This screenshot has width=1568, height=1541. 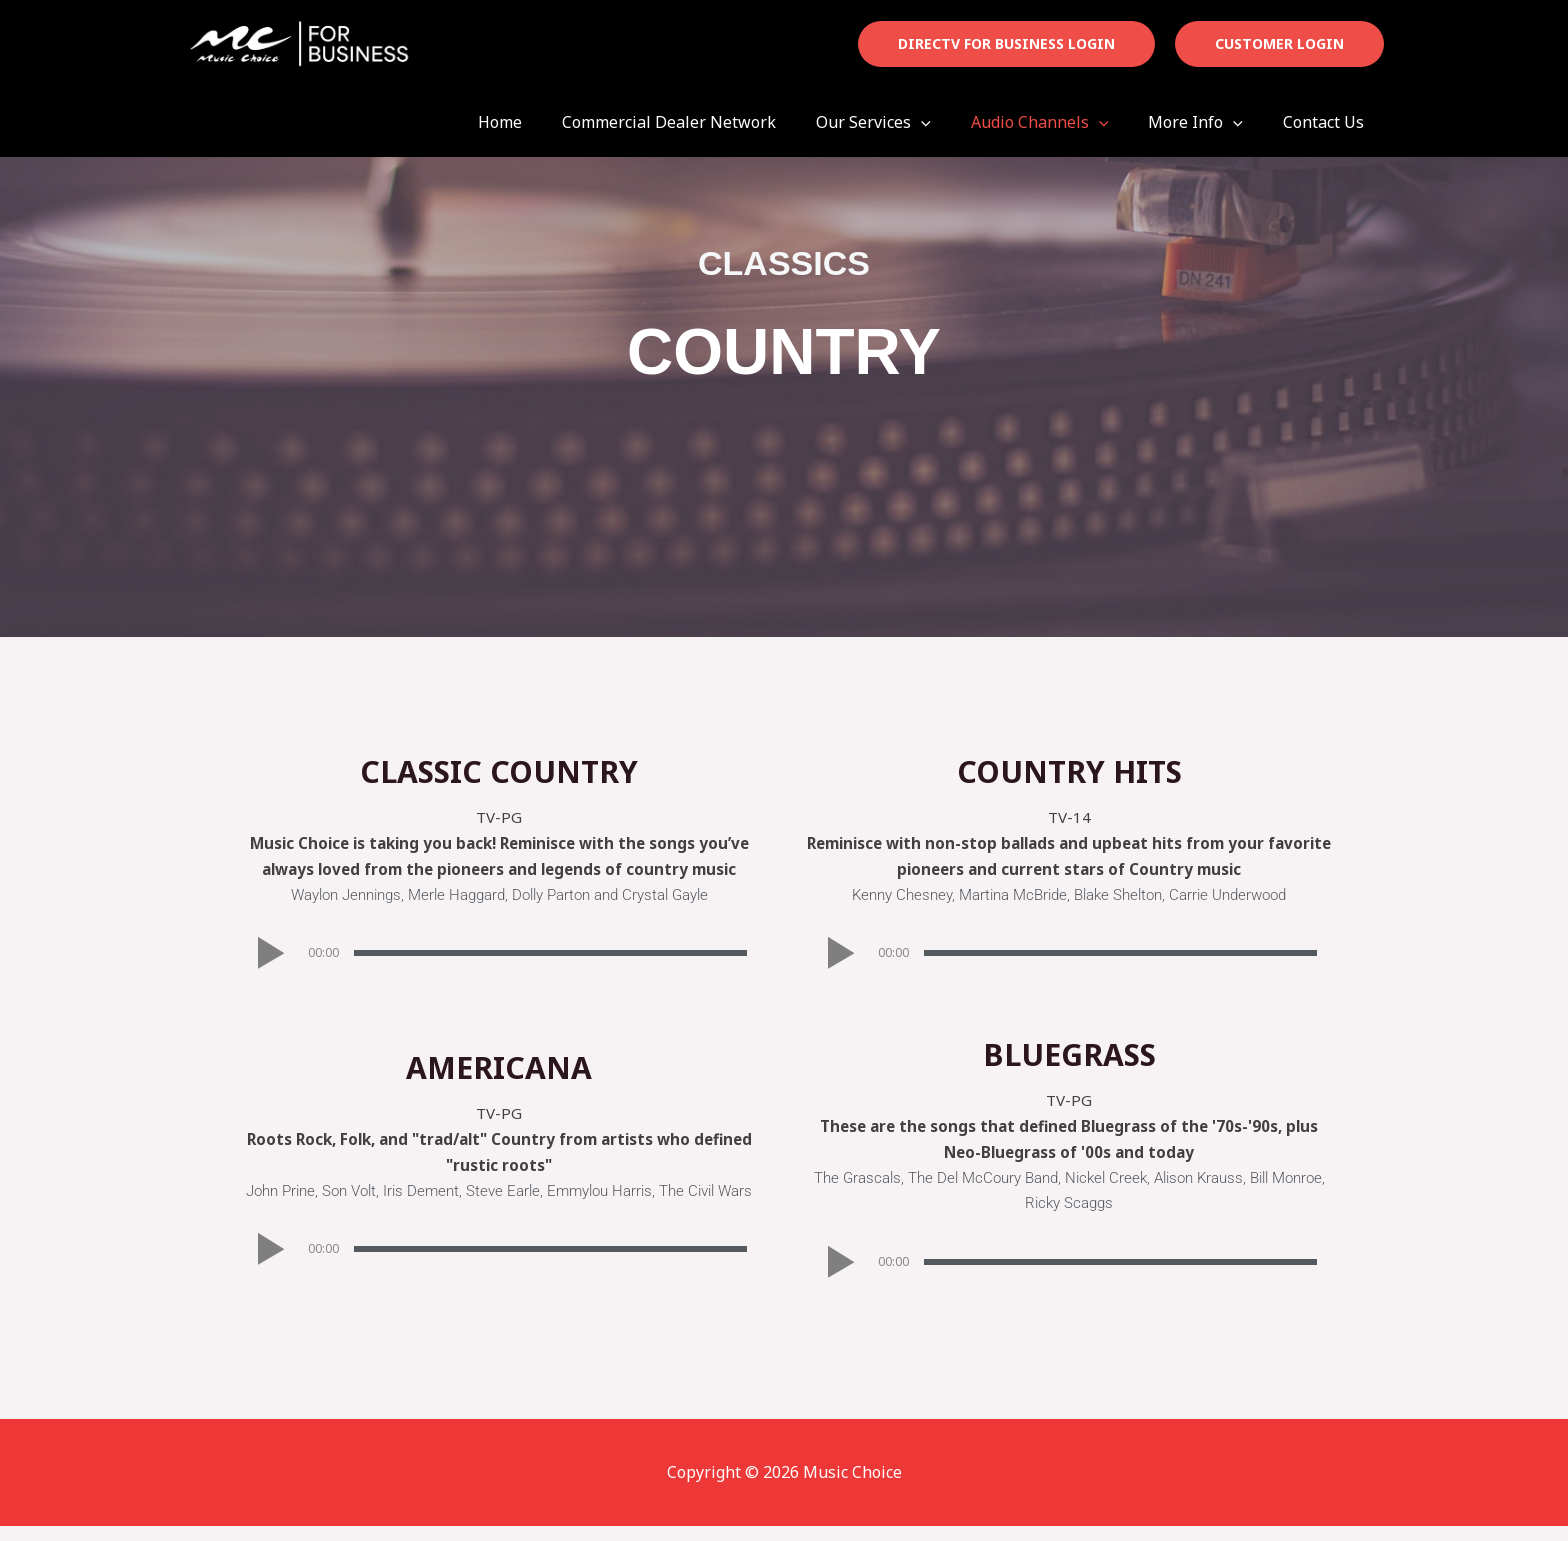 What do you see at coordinates (1207, 122) in the screenshot?
I see `More Info` at bounding box center [1207, 122].